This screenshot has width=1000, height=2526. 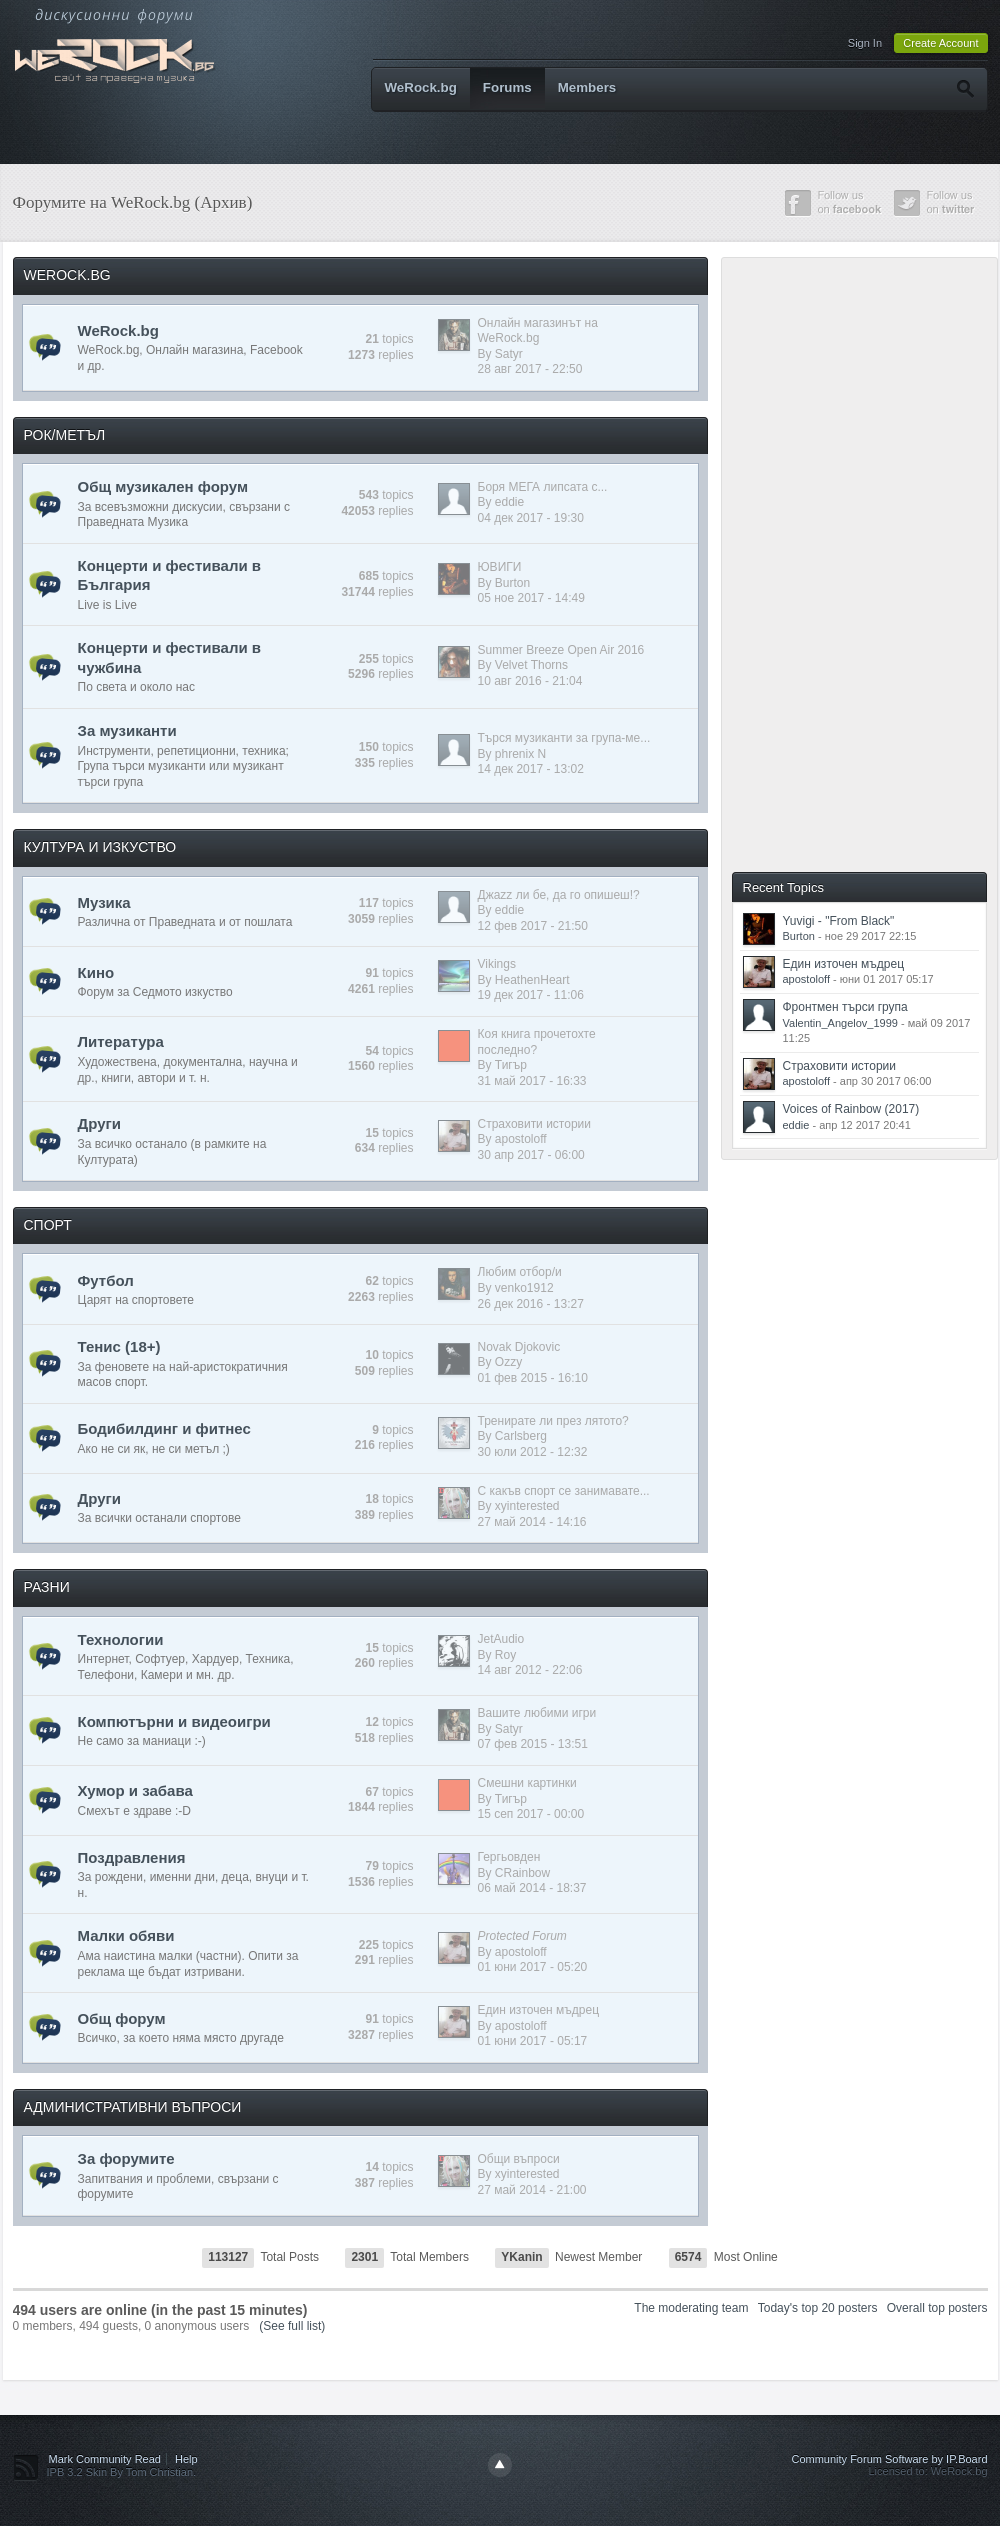 What do you see at coordinates (530, 681) in the screenshot?
I see `10 авг 2016 - 21:04` at bounding box center [530, 681].